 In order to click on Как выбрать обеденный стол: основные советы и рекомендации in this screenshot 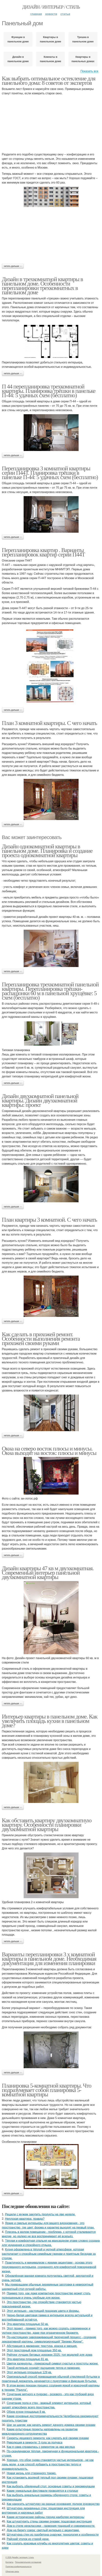, I will do `click(51, 2486)`.